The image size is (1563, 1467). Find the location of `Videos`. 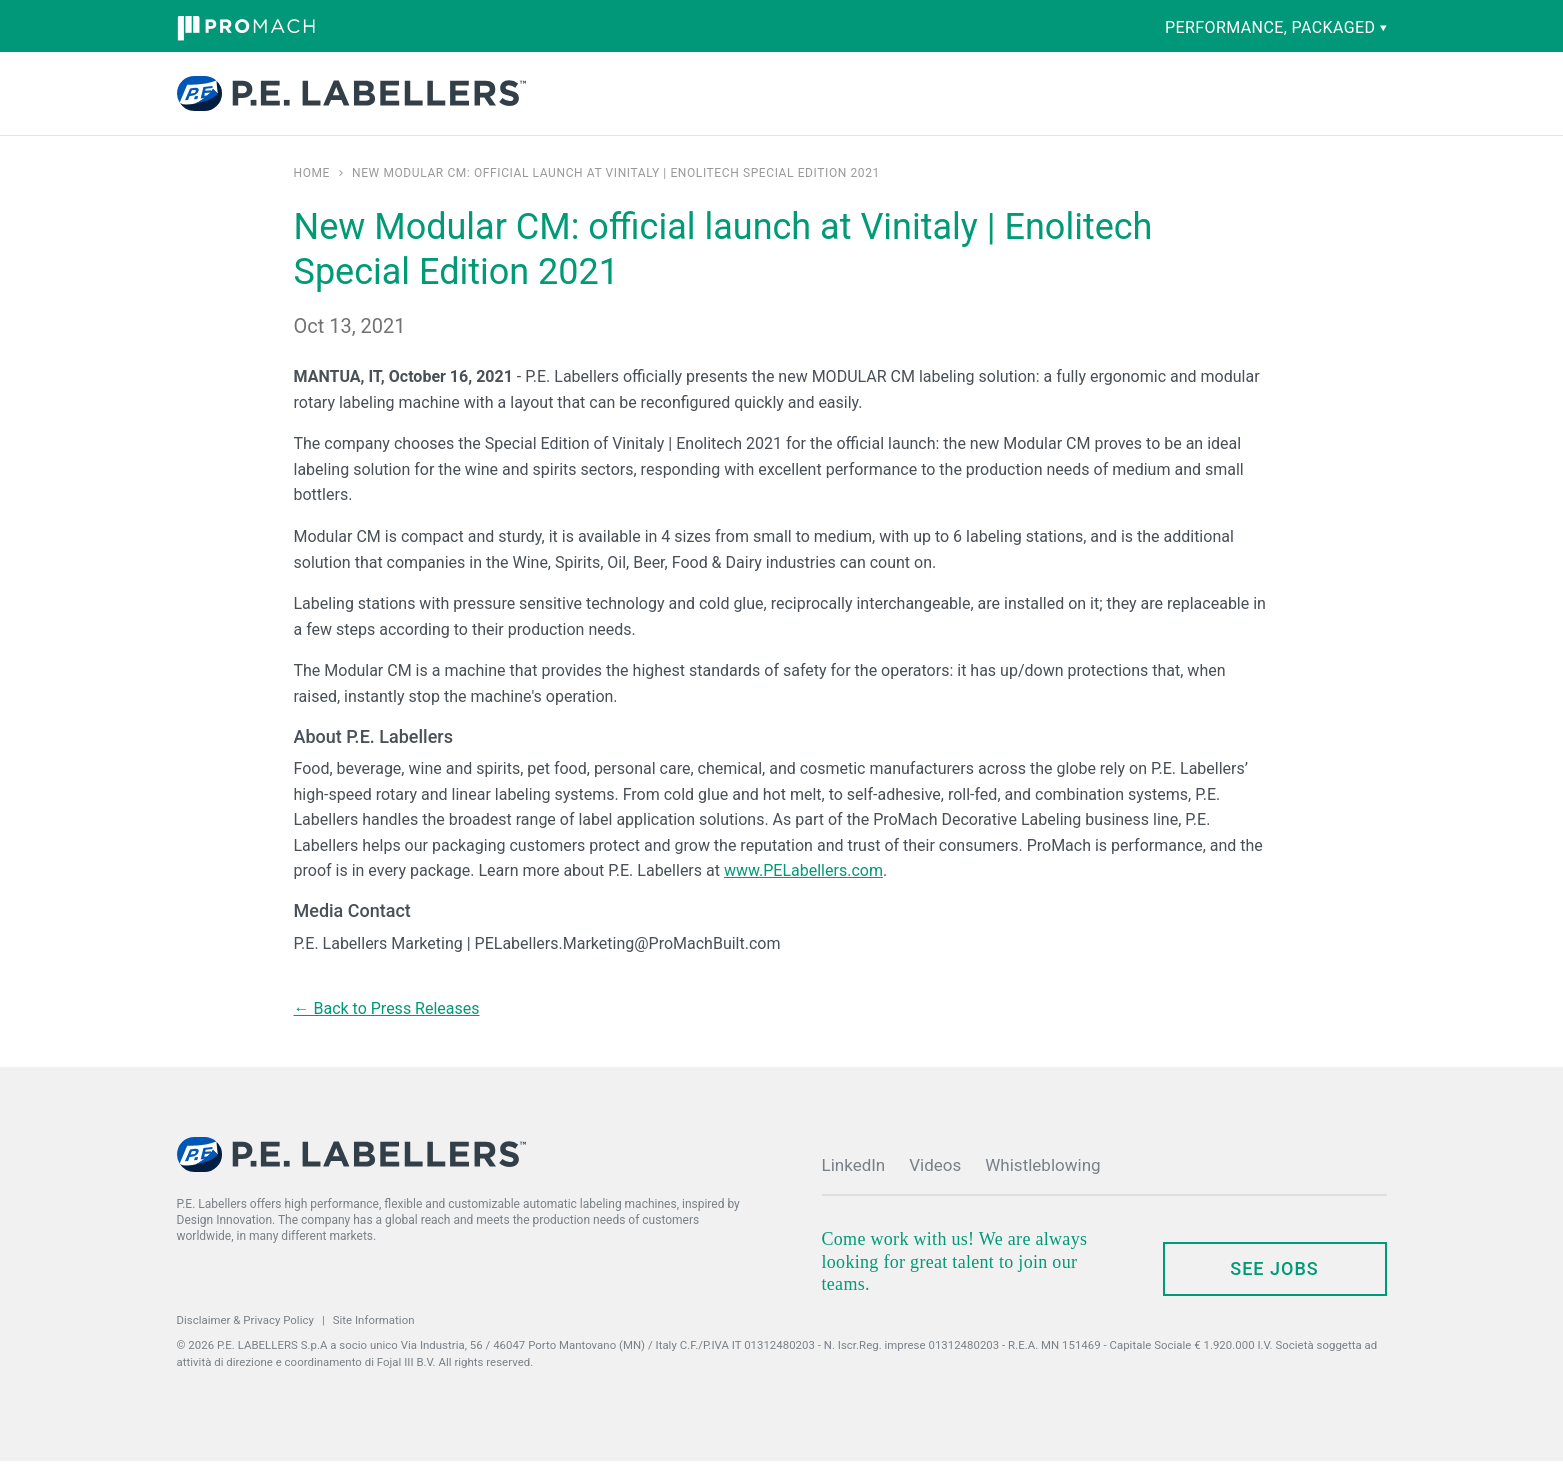

Videos is located at coordinates (935, 1171).